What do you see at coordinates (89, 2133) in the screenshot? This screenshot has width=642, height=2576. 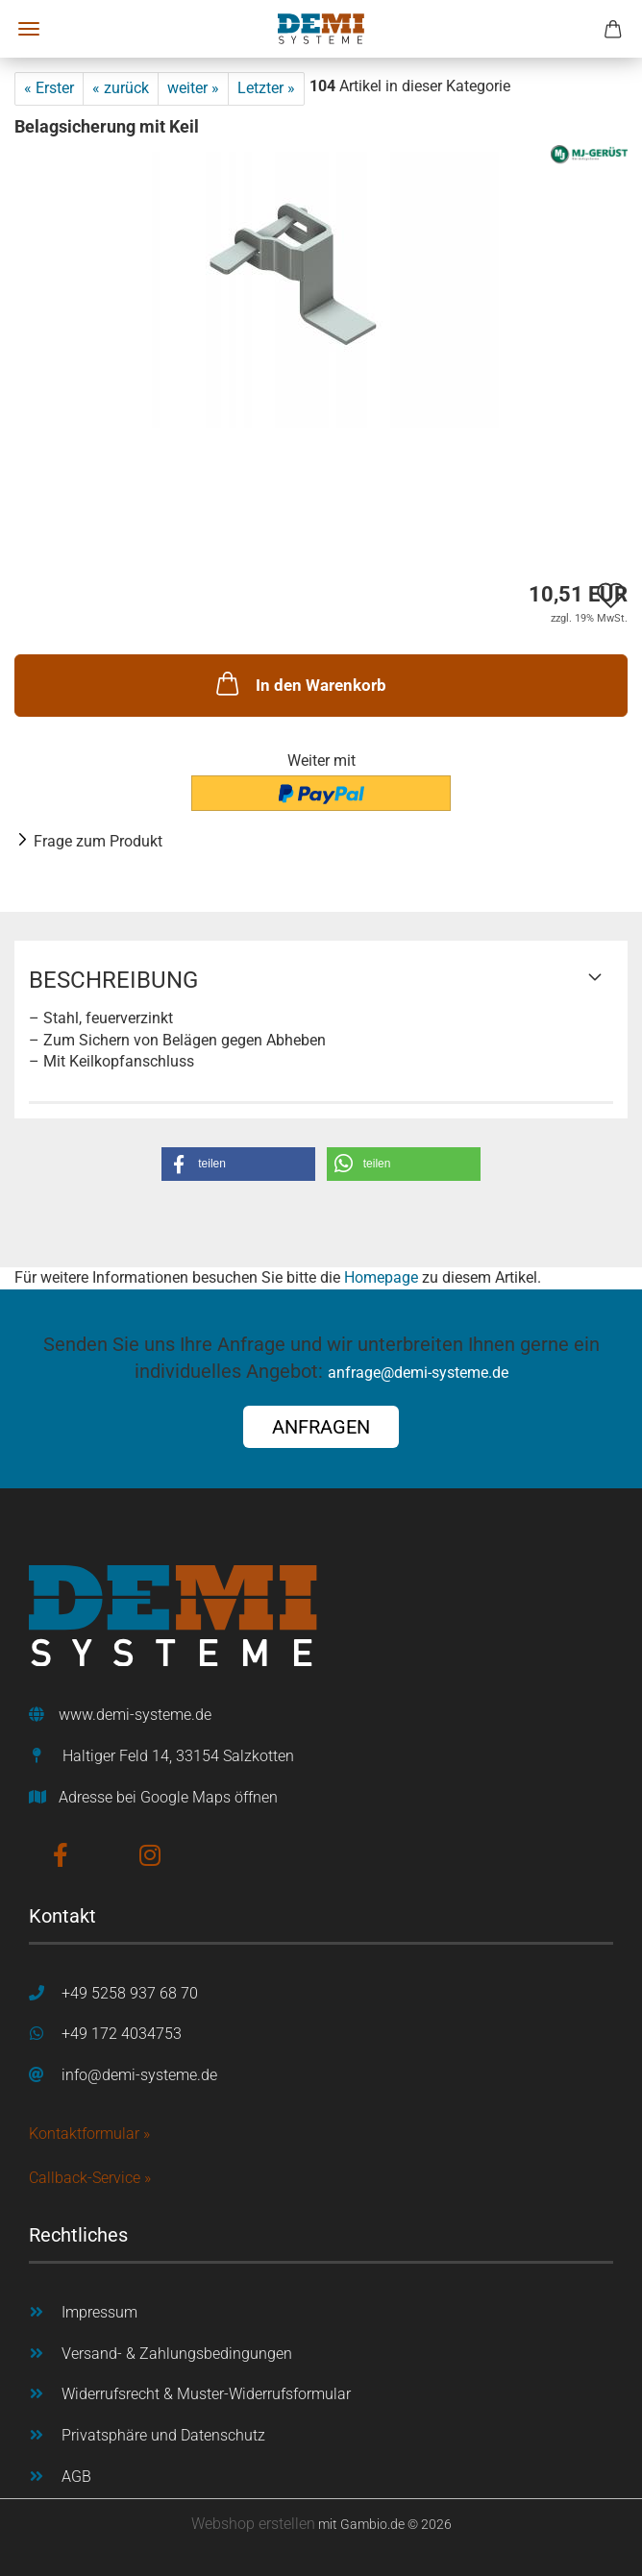 I see `Kontaktformular »` at bounding box center [89, 2133].